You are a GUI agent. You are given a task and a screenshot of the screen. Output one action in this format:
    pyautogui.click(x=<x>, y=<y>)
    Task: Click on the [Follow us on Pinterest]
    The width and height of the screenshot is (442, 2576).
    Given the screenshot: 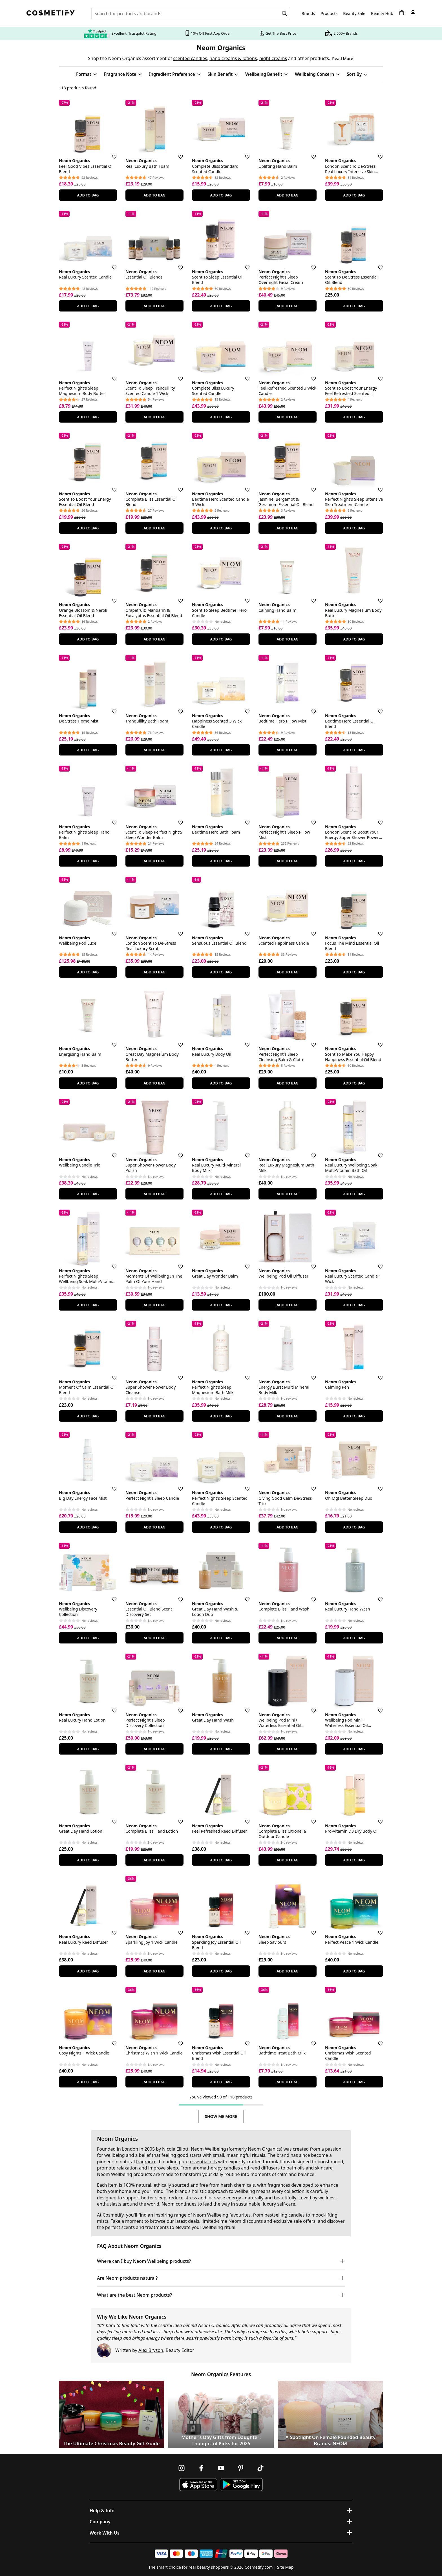 What is the action you would take?
    pyautogui.click(x=240, y=2468)
    